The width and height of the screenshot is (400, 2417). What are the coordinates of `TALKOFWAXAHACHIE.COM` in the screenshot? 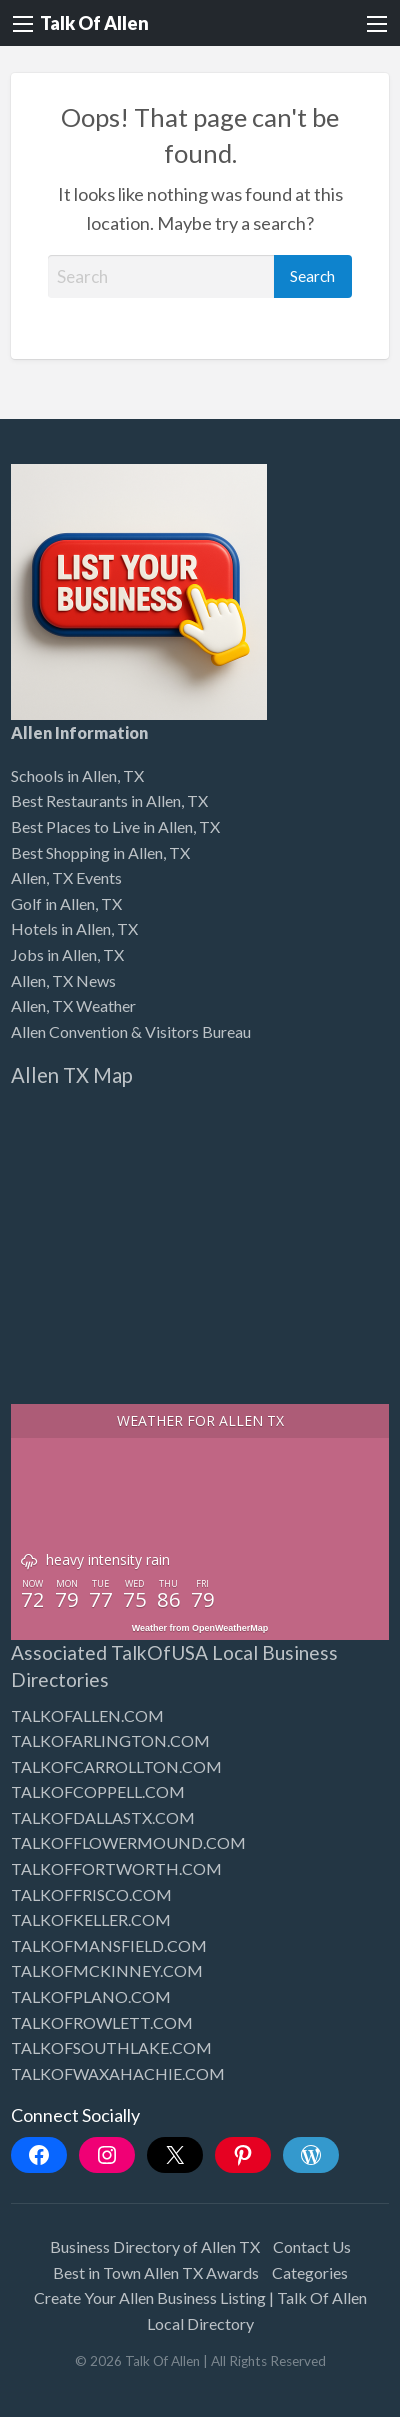 It's located at (118, 2073).